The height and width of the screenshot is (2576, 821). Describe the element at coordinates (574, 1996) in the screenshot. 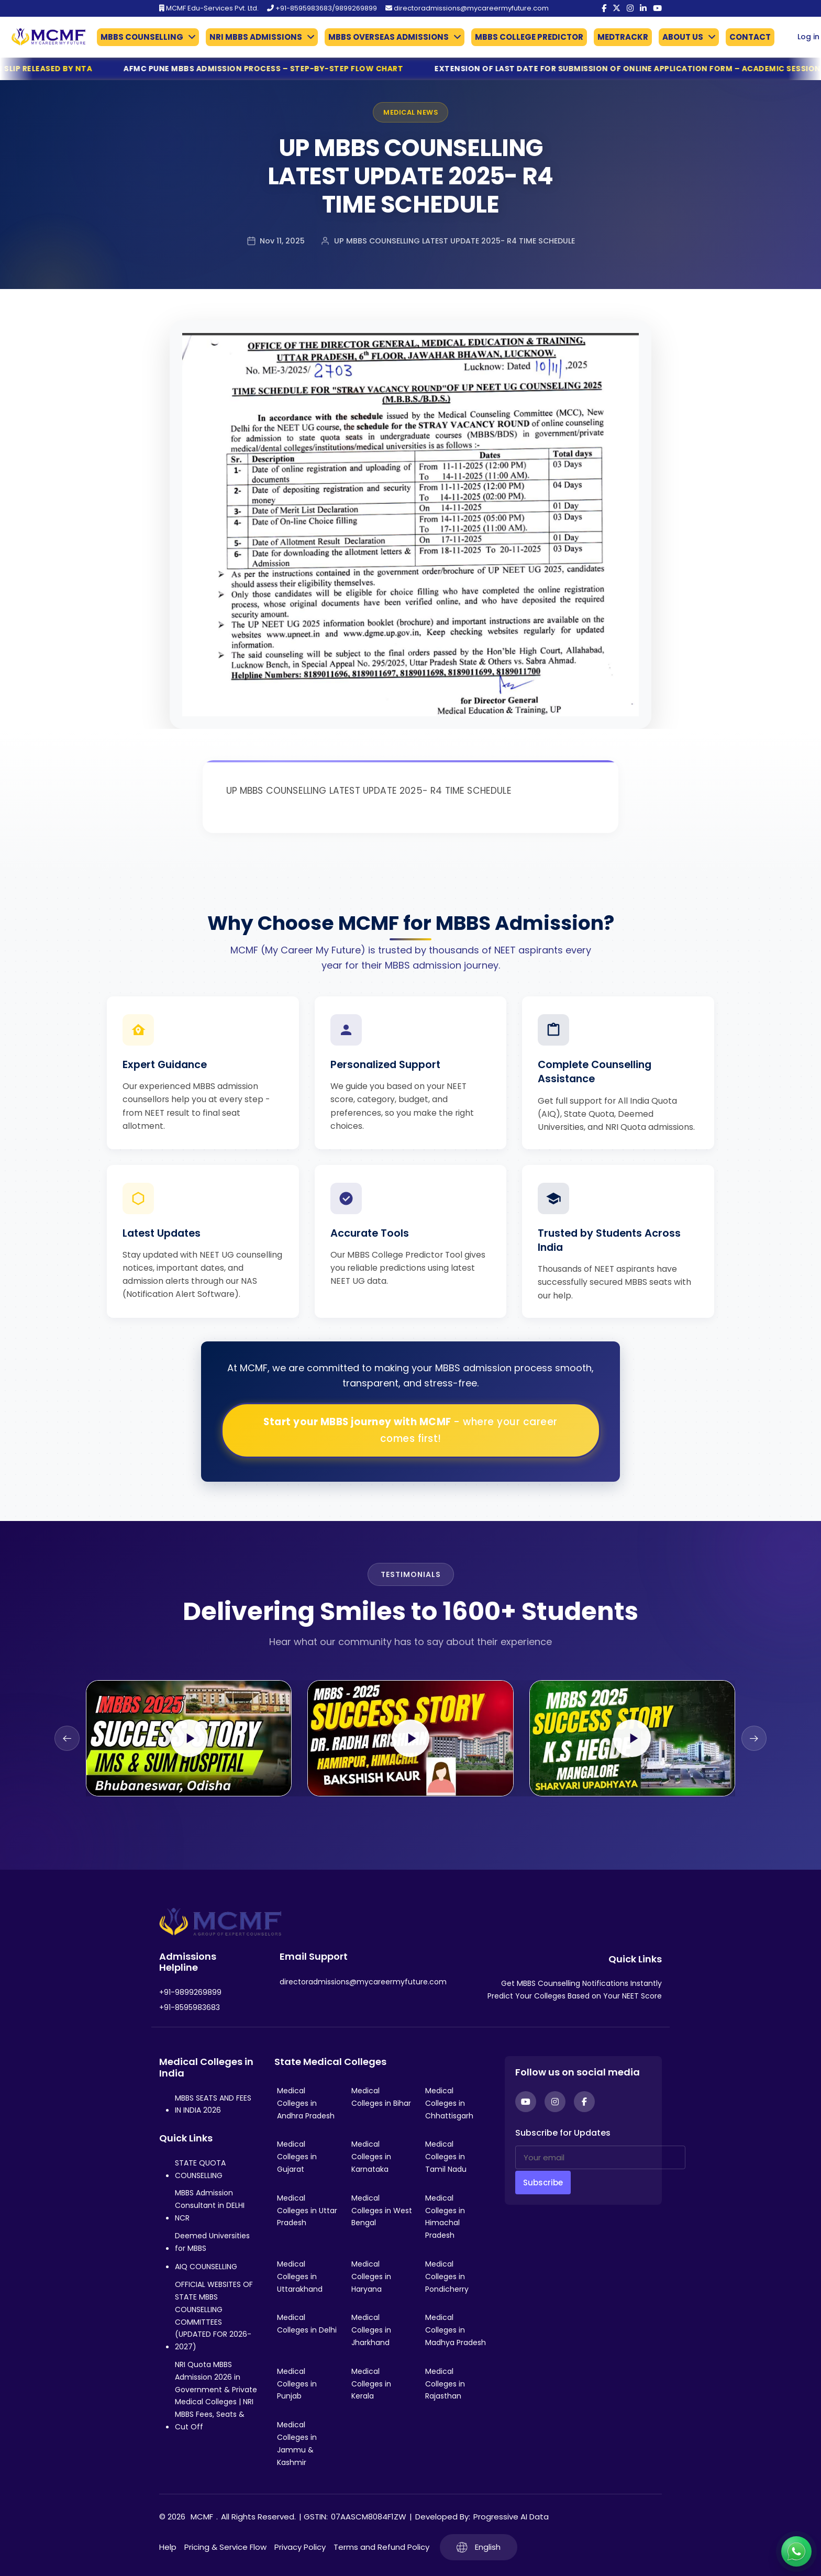

I see `Predict Your Colleges Based on Your NEET Score` at that location.